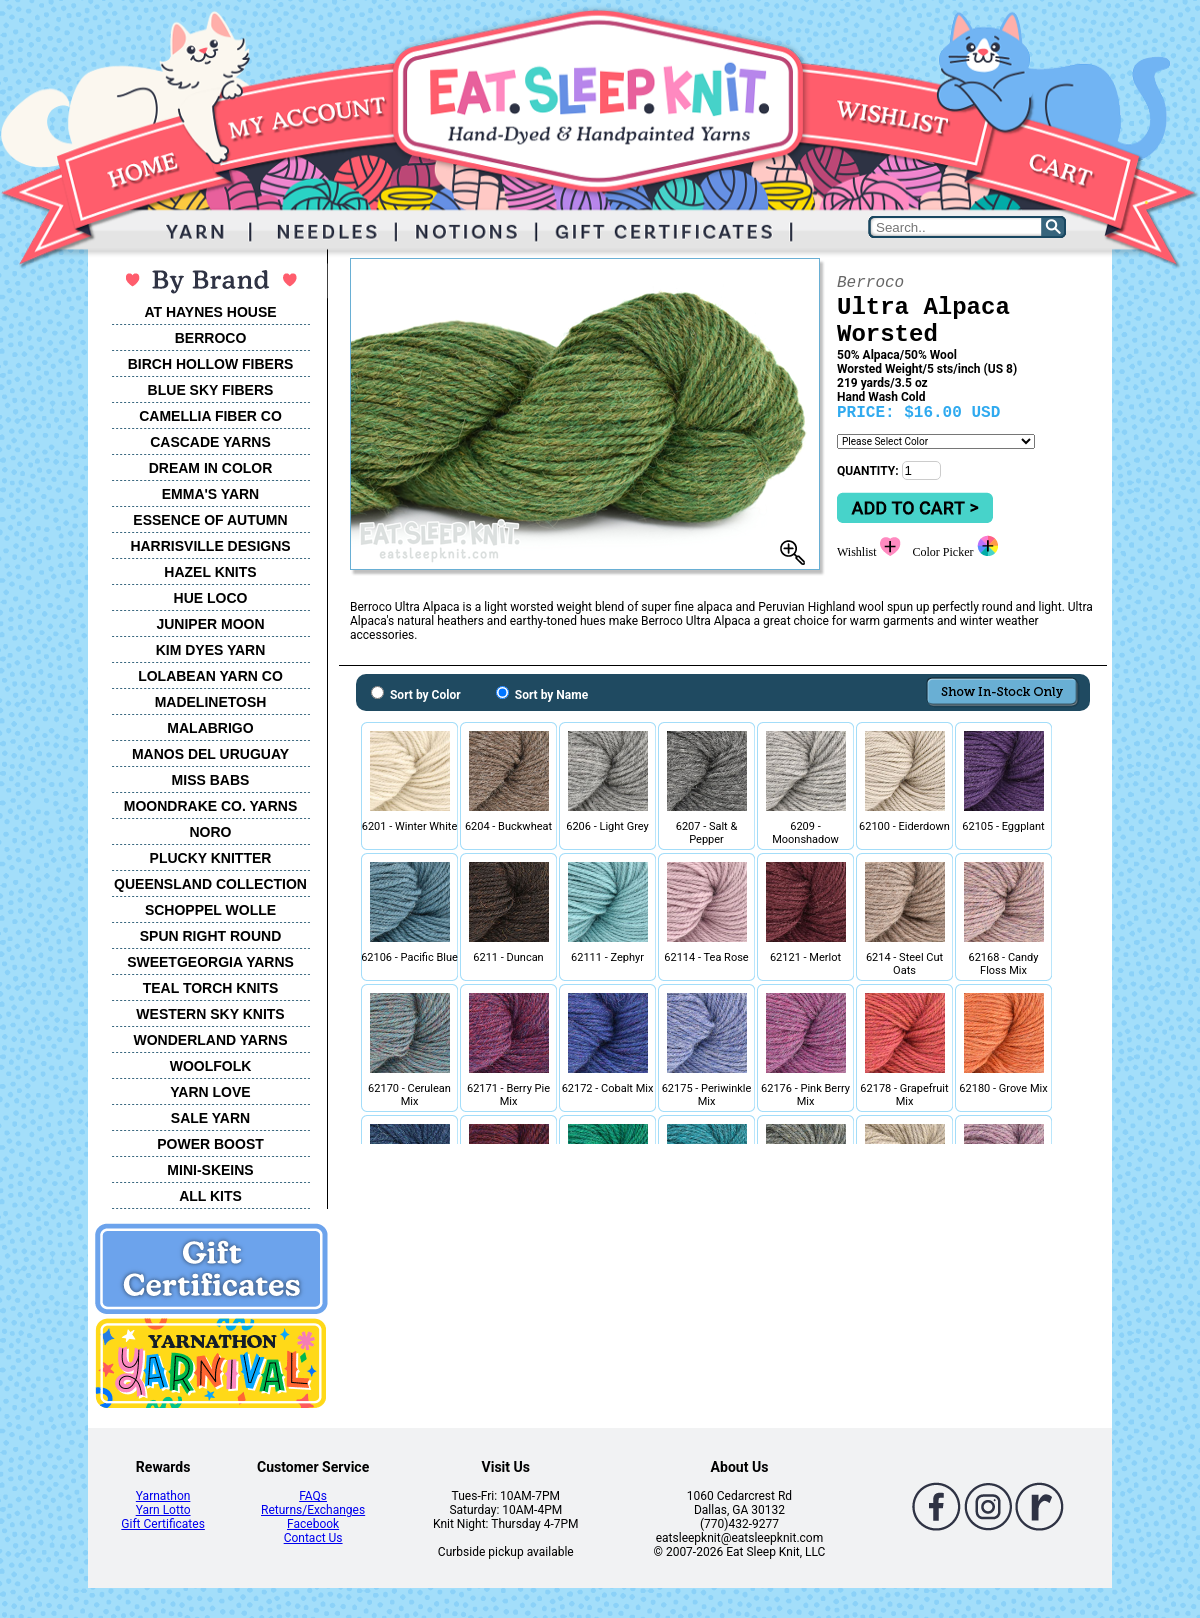  What do you see at coordinates (210, 442) in the screenshot?
I see `CASCADE YARNS` at bounding box center [210, 442].